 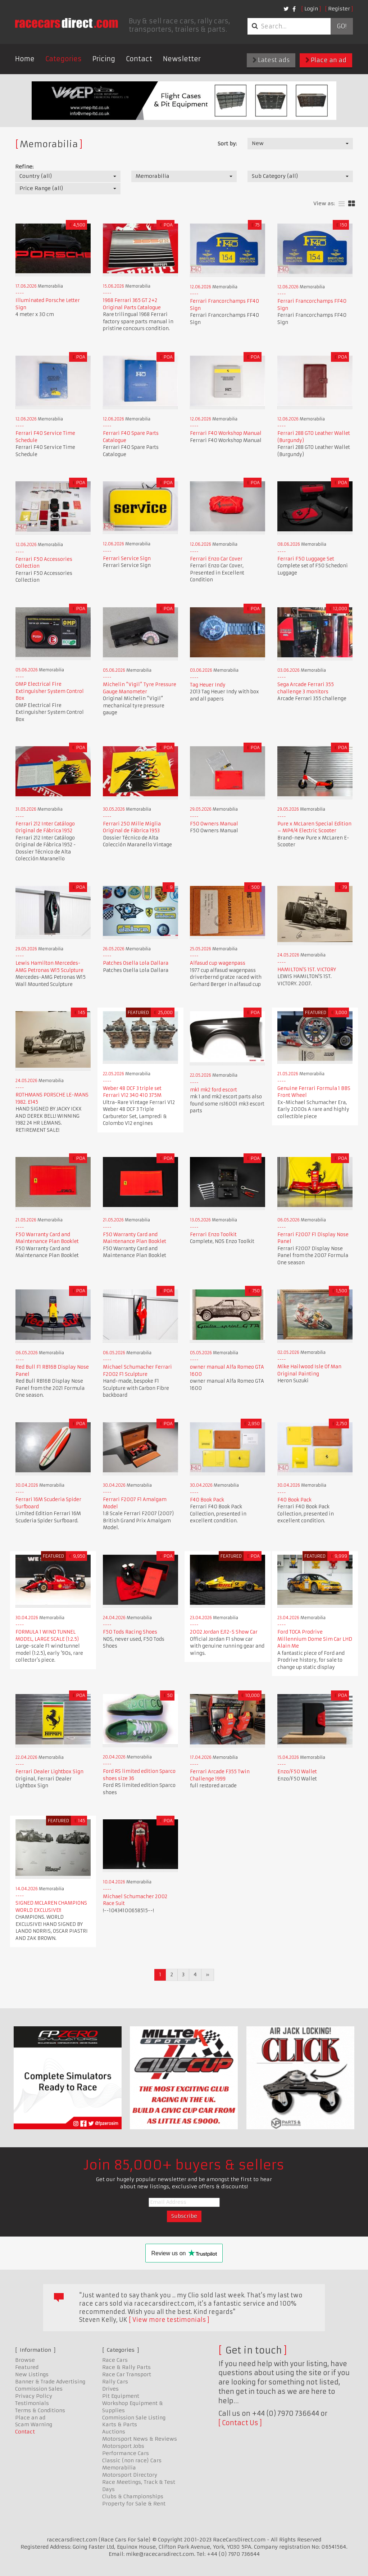 I want to click on Ferrari Enzo Toolkit, so click(x=213, y=1234).